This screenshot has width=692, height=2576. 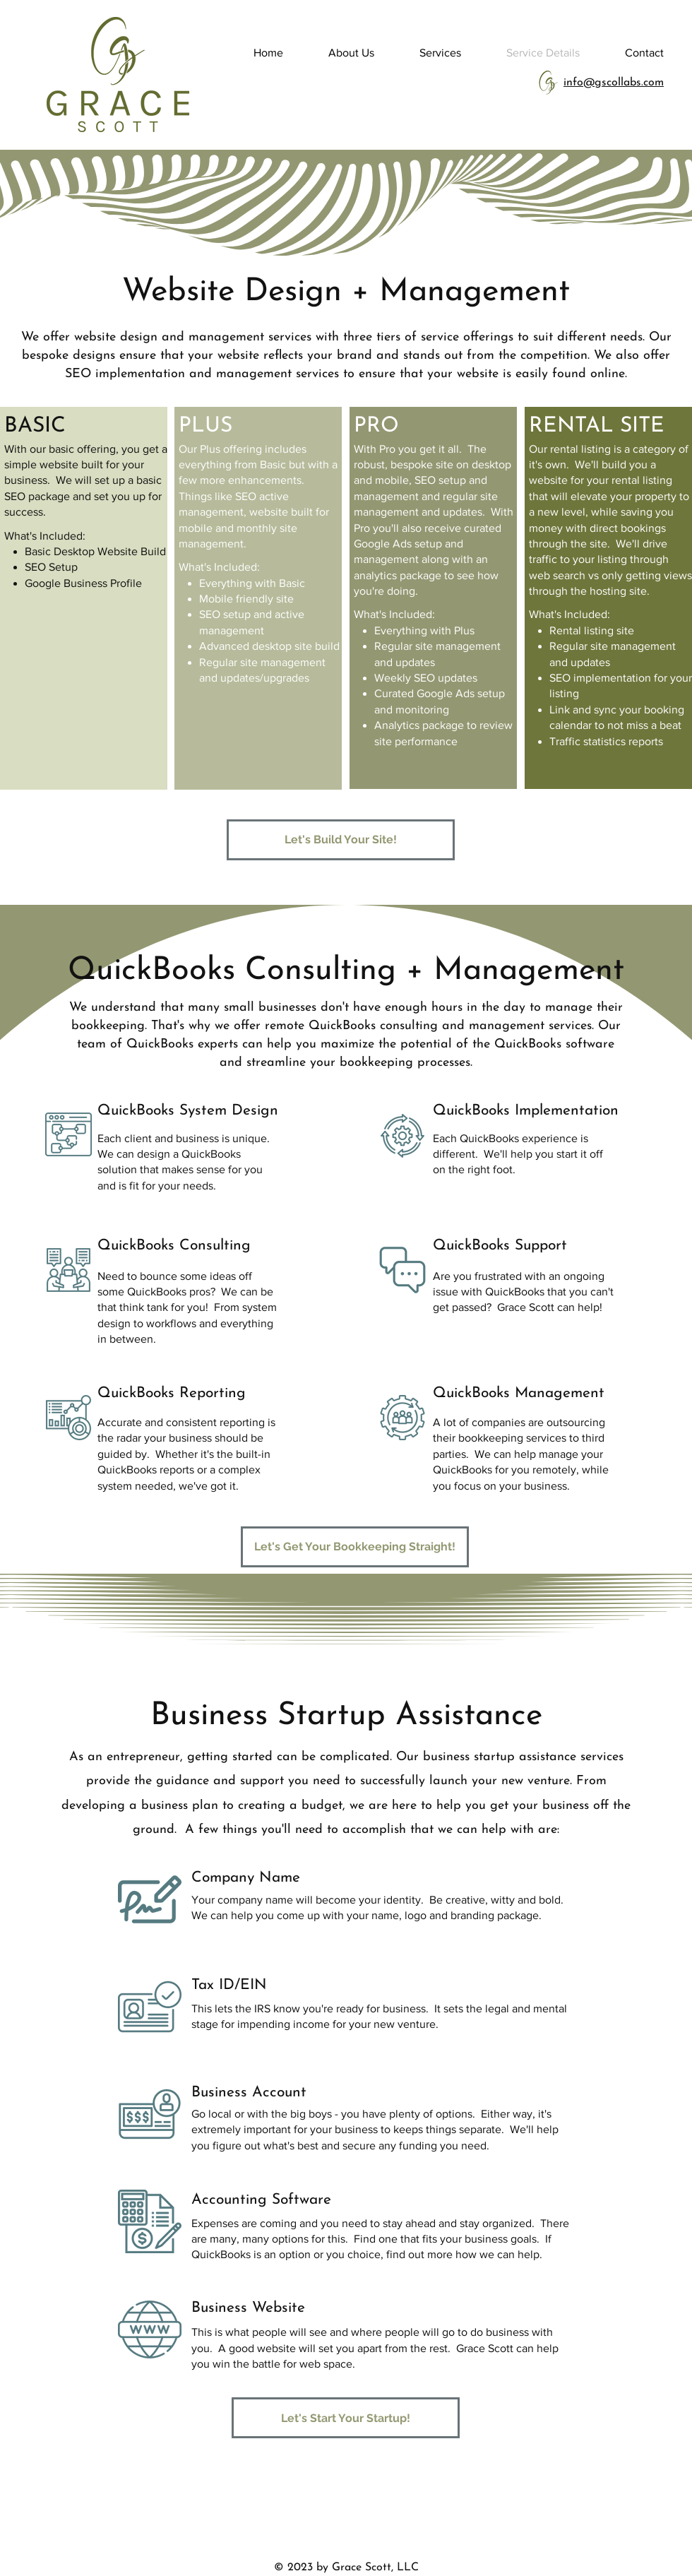 I want to click on [Let's Build Your Site!], so click(x=341, y=839).